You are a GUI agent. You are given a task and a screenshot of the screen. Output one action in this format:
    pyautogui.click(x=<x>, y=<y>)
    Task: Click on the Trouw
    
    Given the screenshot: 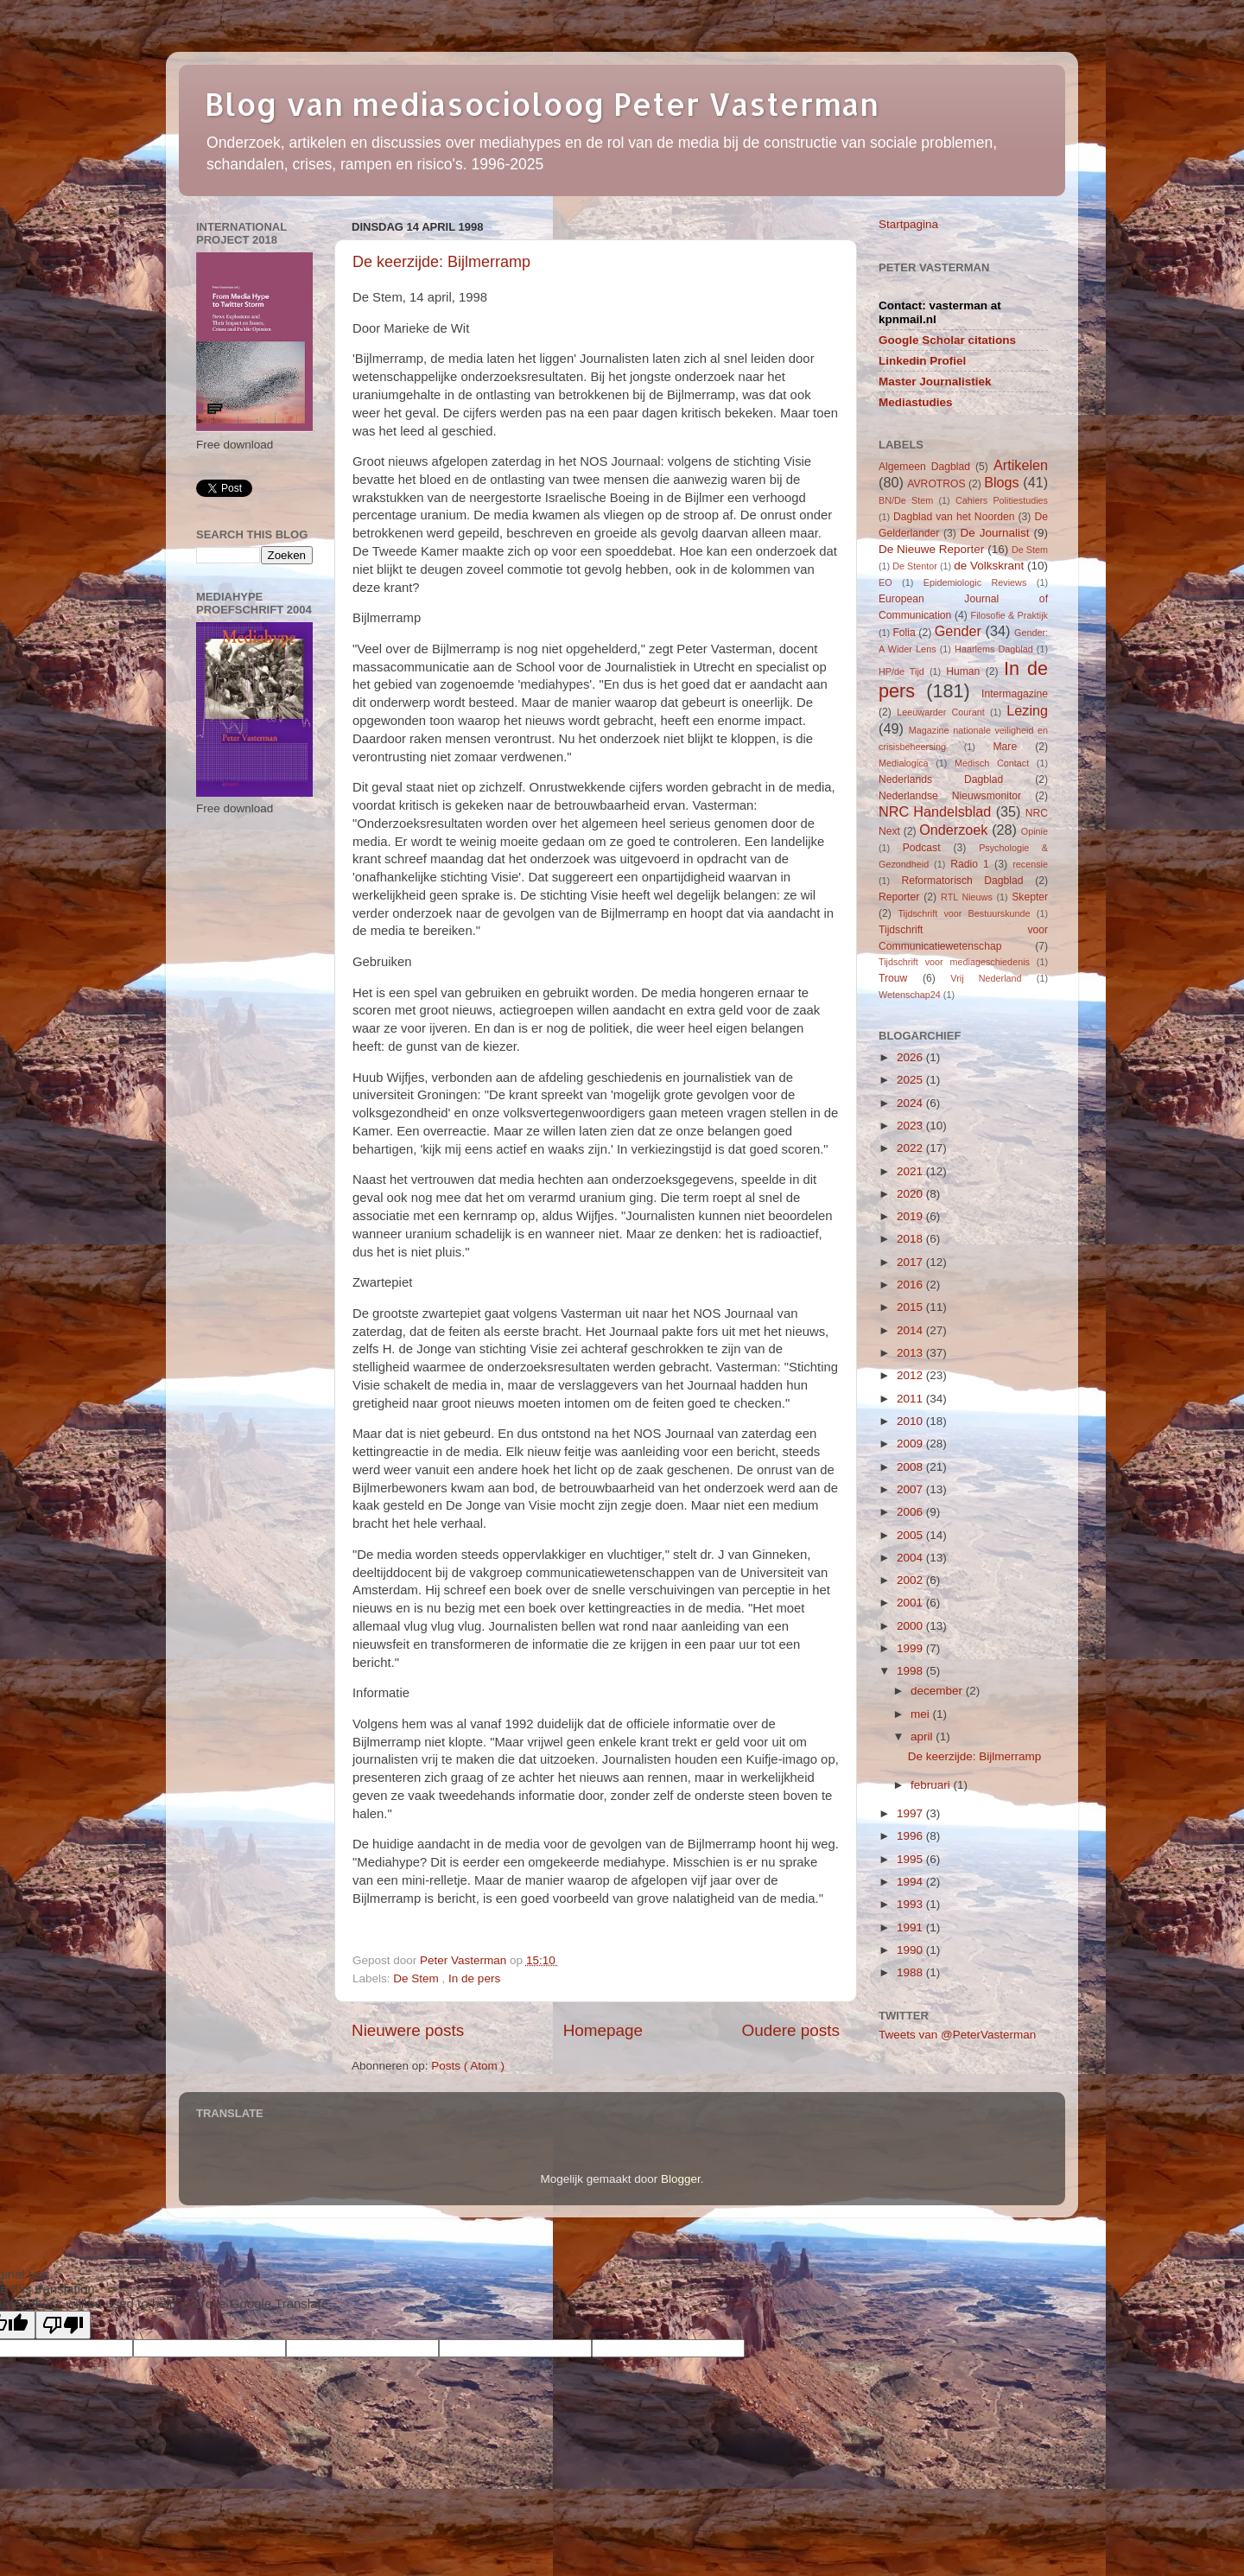 What is the action you would take?
    pyautogui.click(x=893, y=978)
    